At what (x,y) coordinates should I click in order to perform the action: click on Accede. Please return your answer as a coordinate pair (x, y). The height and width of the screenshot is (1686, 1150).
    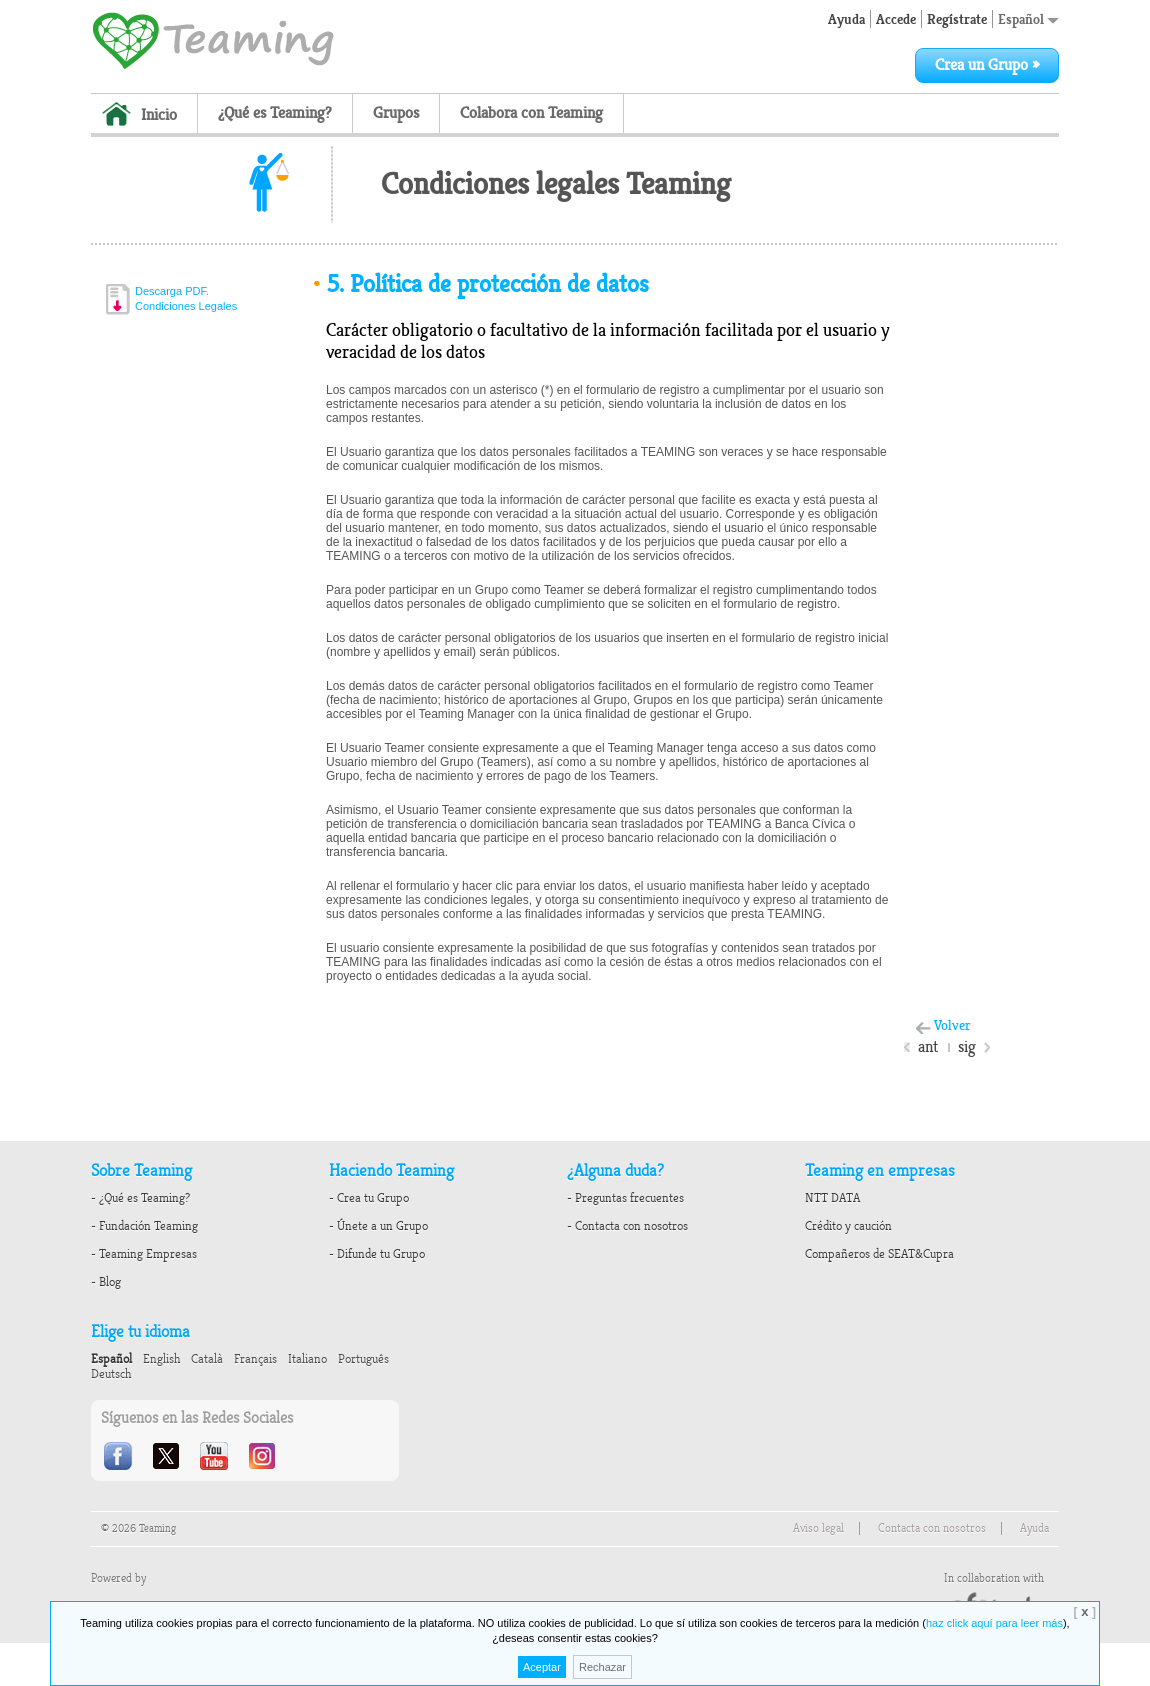
    Looking at the image, I should click on (896, 19).